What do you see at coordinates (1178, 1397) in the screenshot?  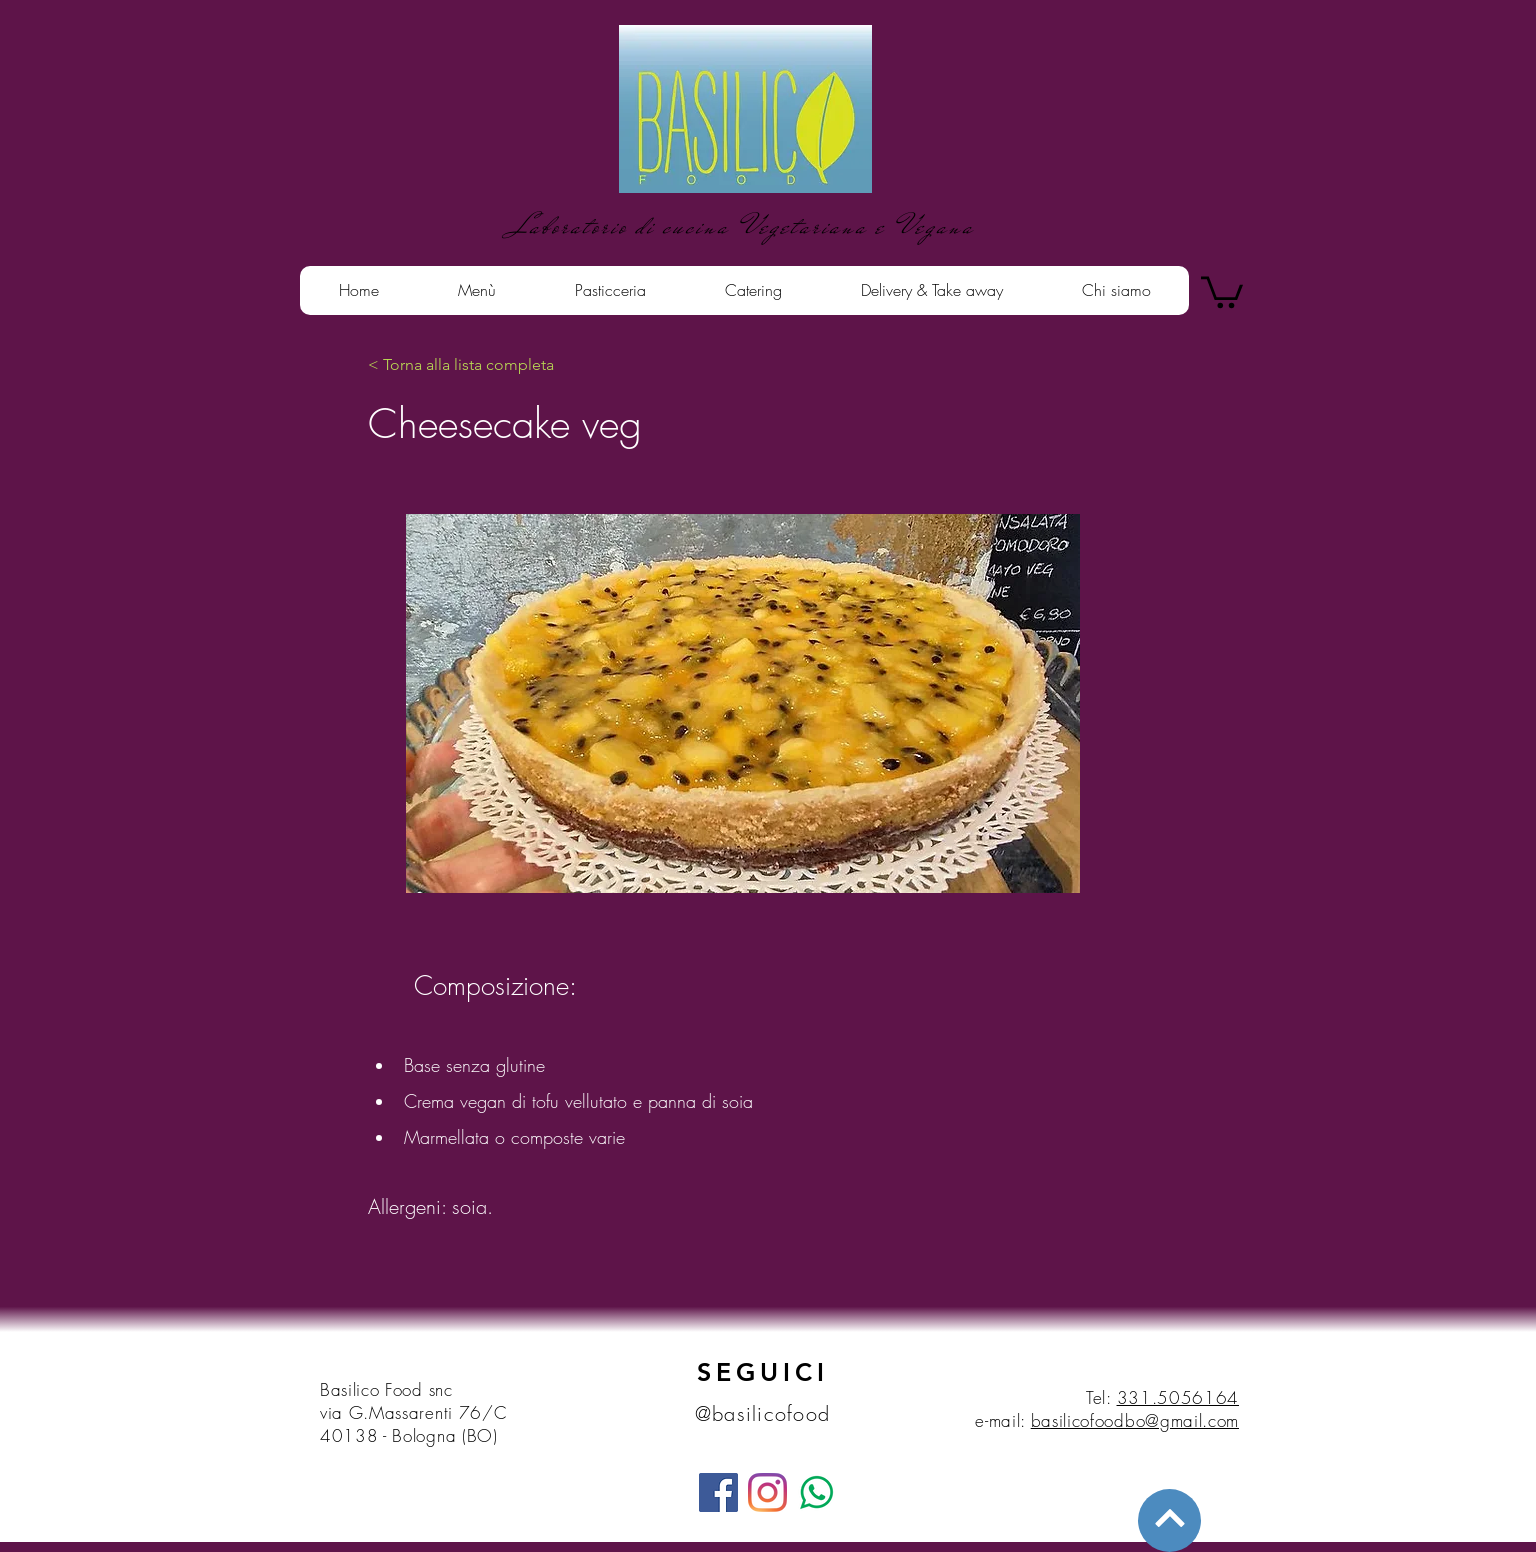 I see `331.5056164` at bounding box center [1178, 1397].